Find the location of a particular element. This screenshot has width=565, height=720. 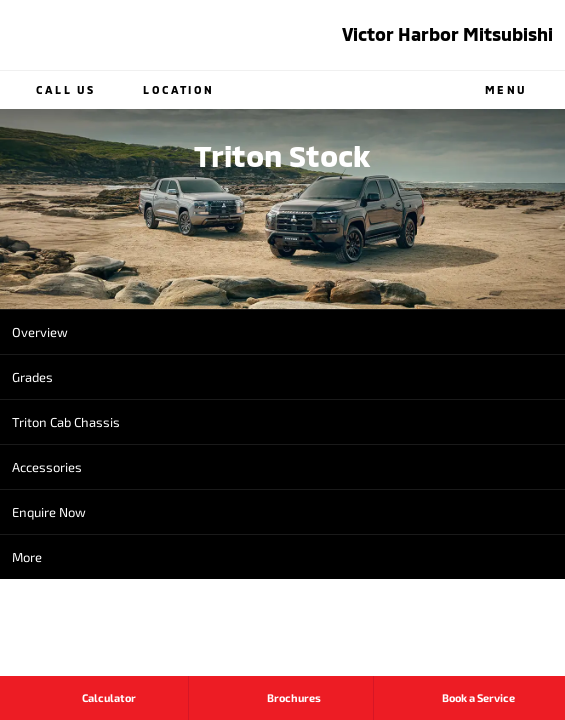

Grades is located at coordinates (32, 377).